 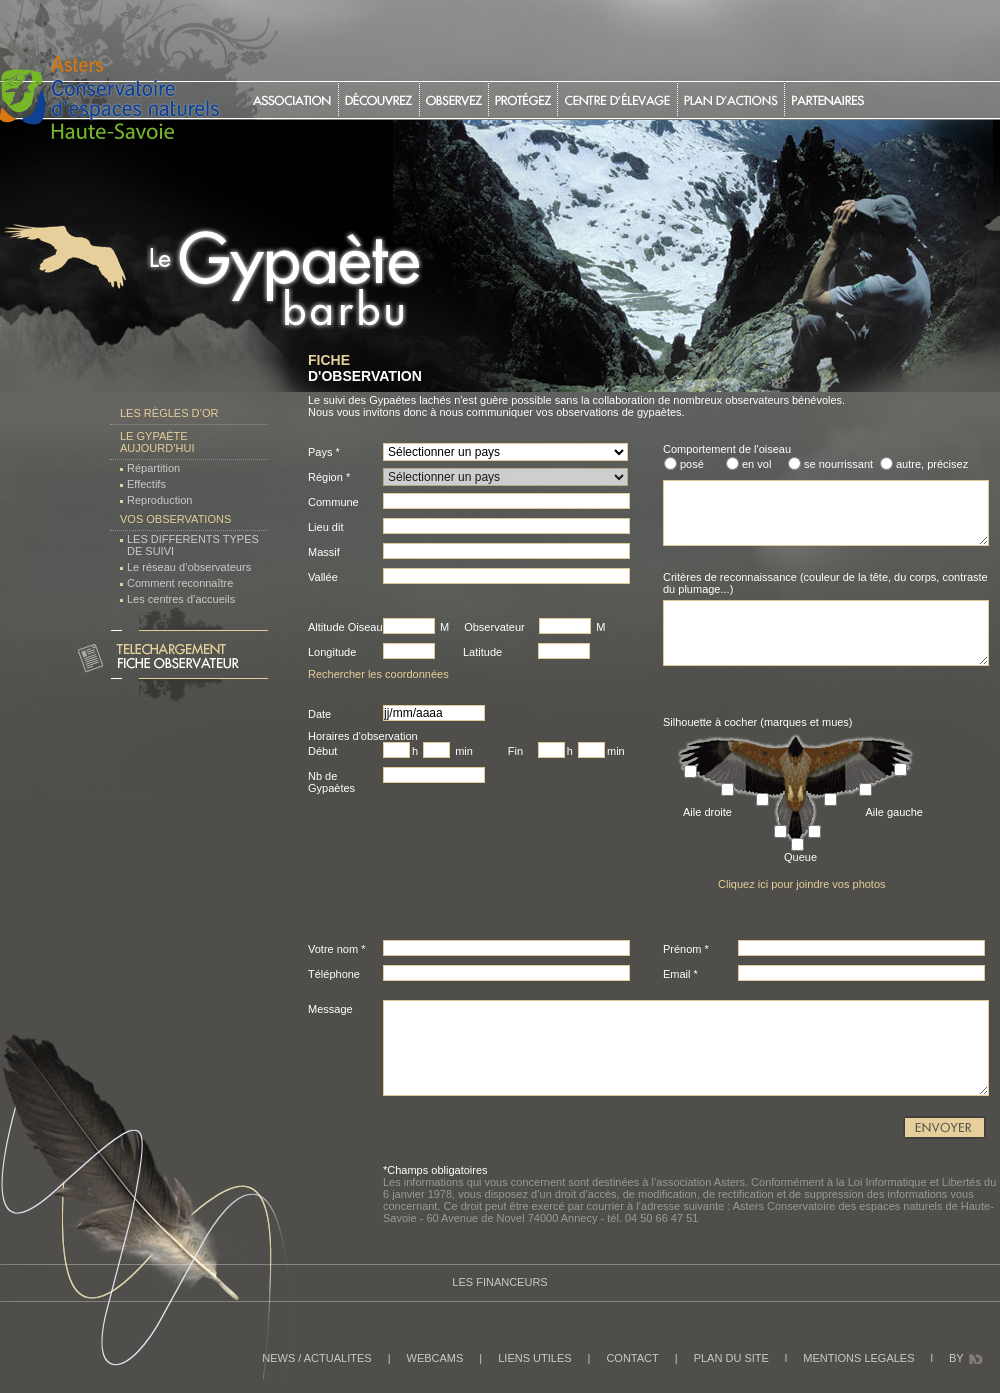 What do you see at coordinates (632, 1358) in the screenshot?
I see `CONTACT` at bounding box center [632, 1358].